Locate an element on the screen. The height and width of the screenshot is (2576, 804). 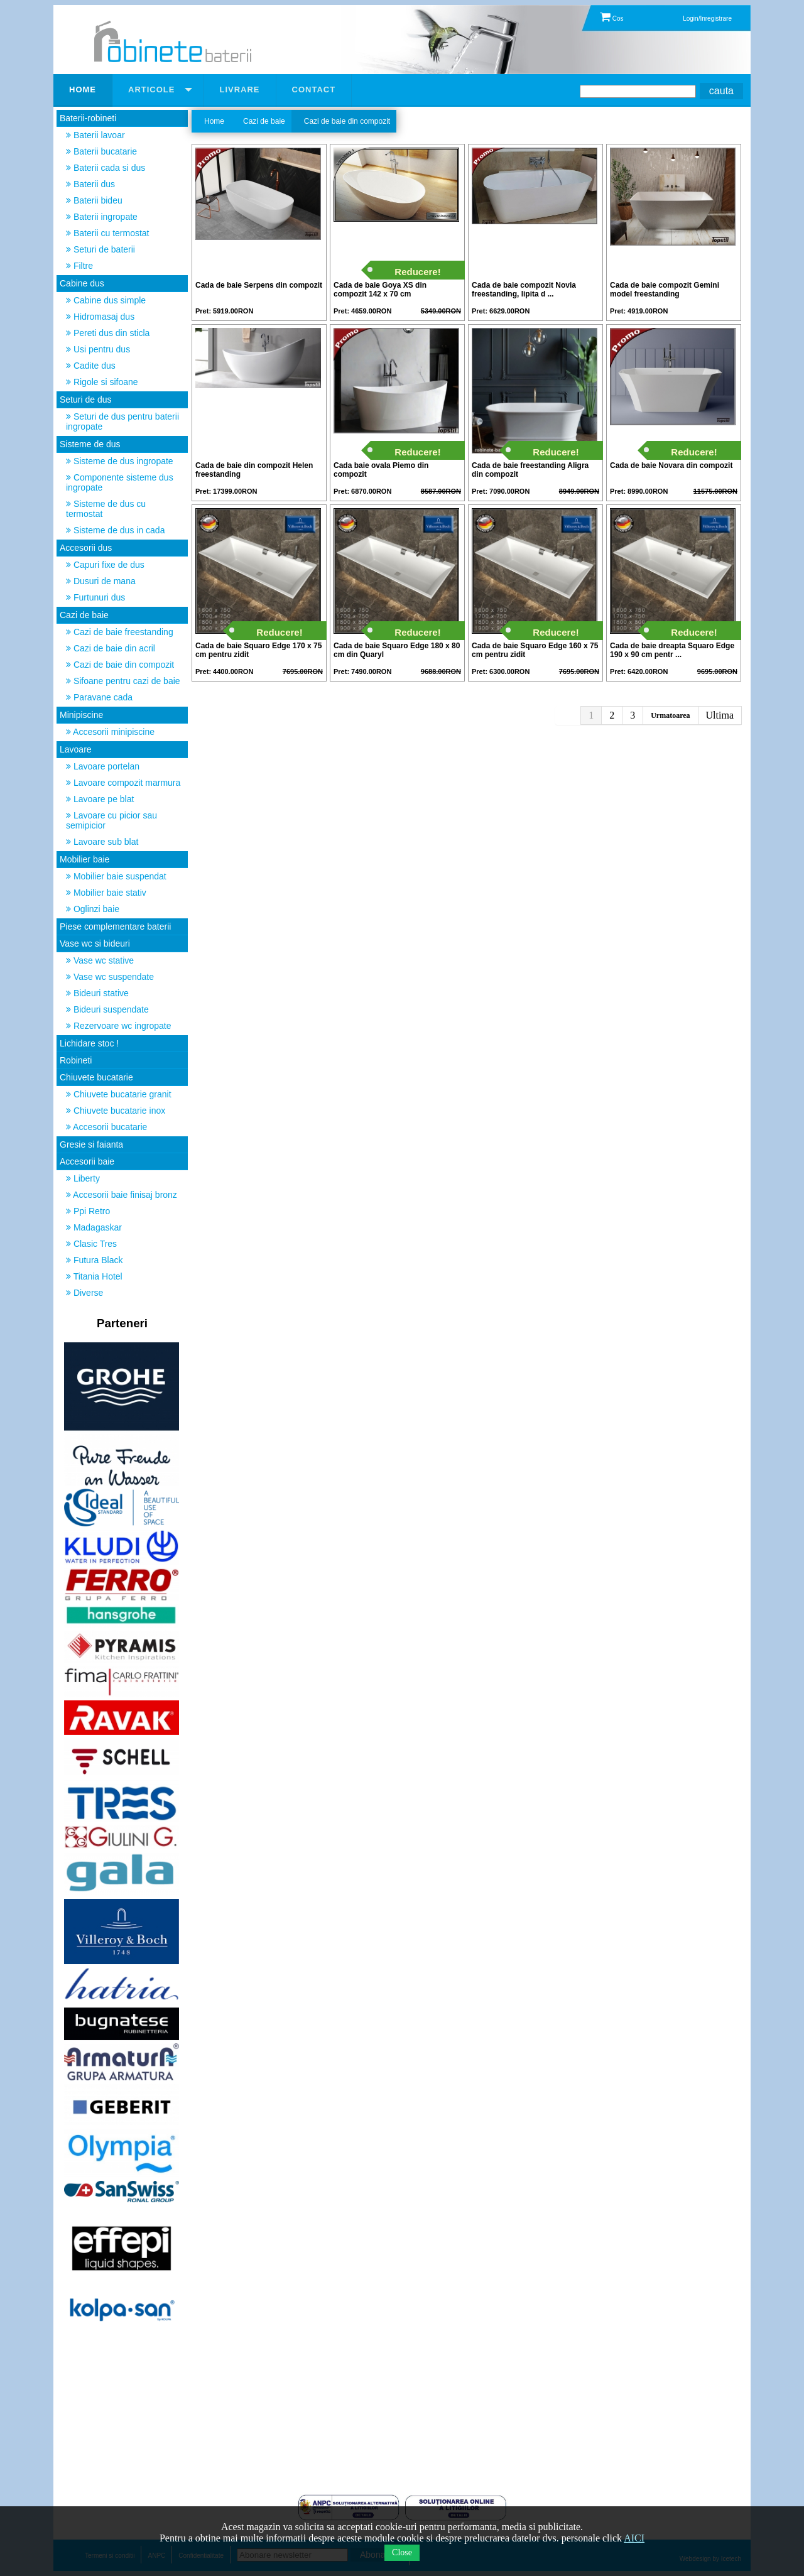
Madagaskar is located at coordinates (94, 1227).